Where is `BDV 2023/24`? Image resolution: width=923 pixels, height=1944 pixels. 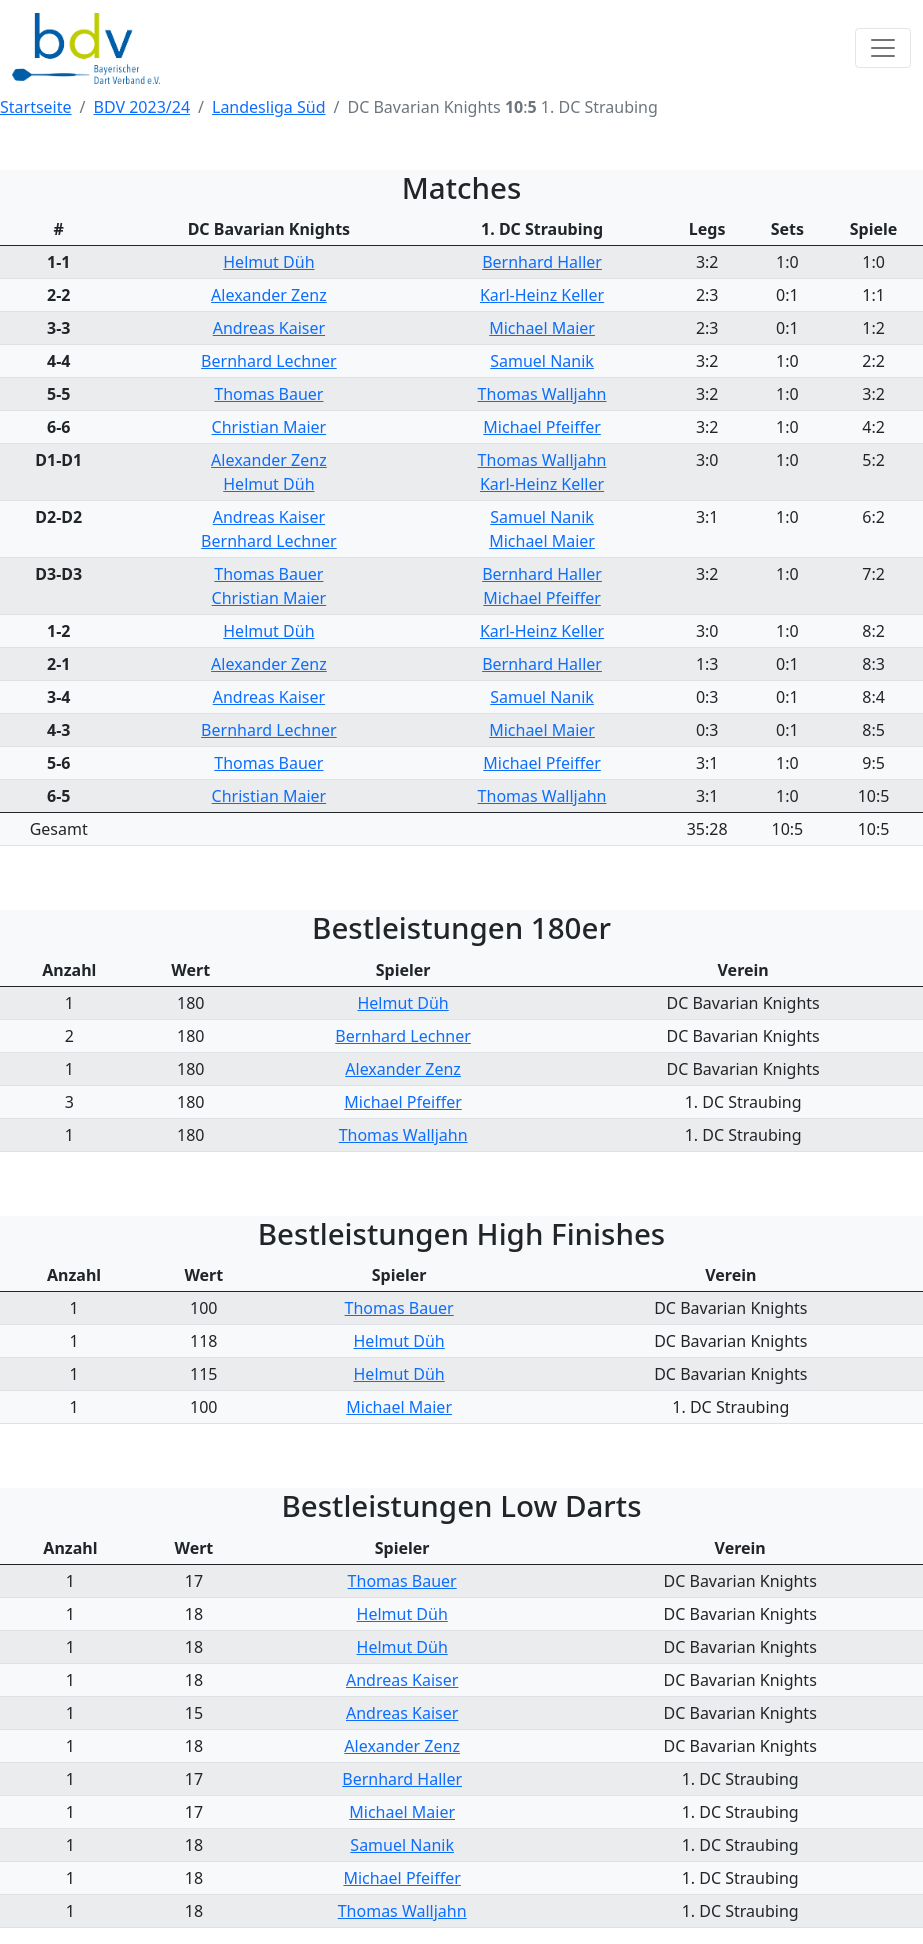
BDV 2023/24 is located at coordinates (142, 107).